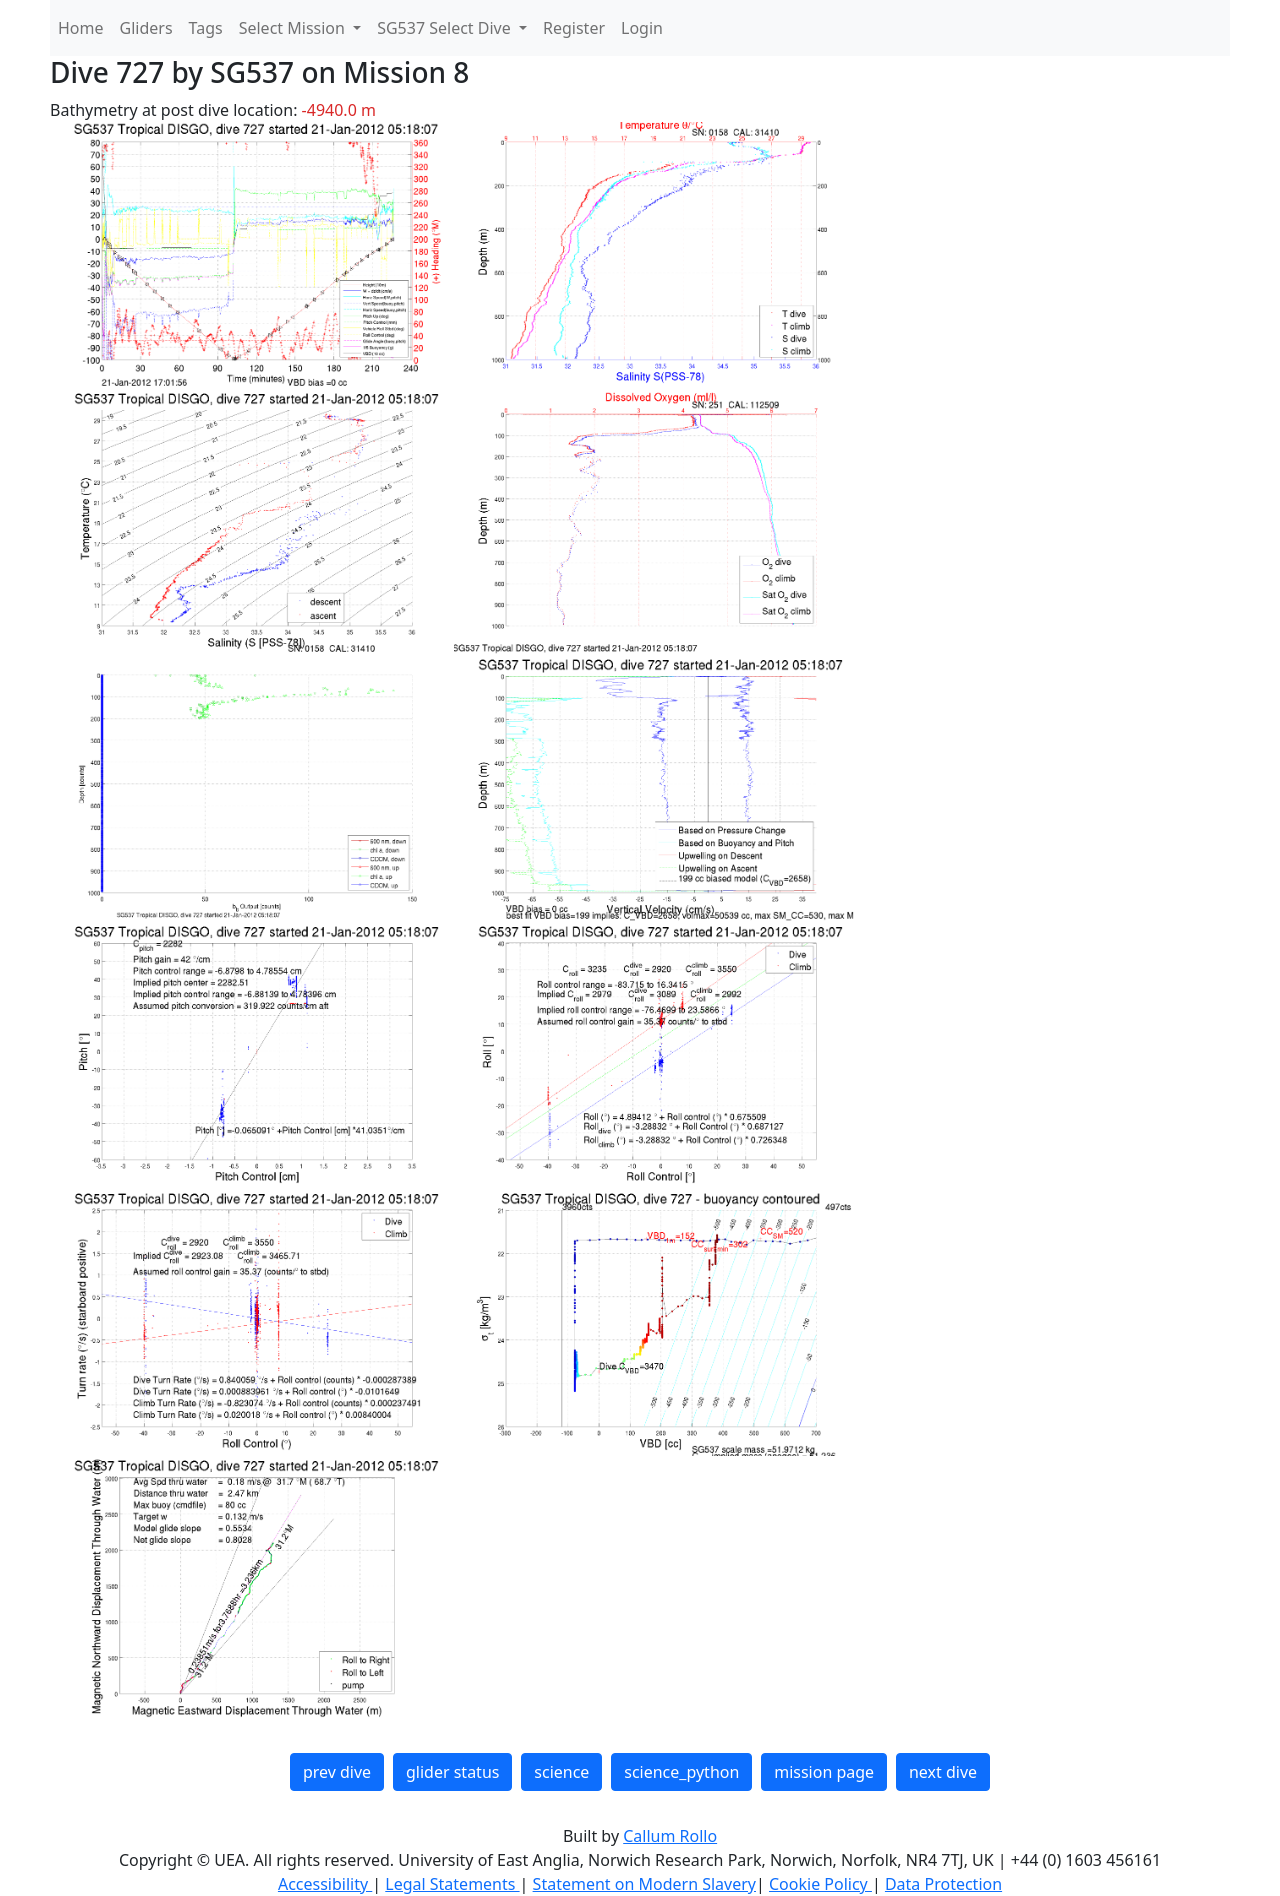  Describe the element at coordinates (446, 28) in the screenshot. I see `SG537 Select Dive` at that location.